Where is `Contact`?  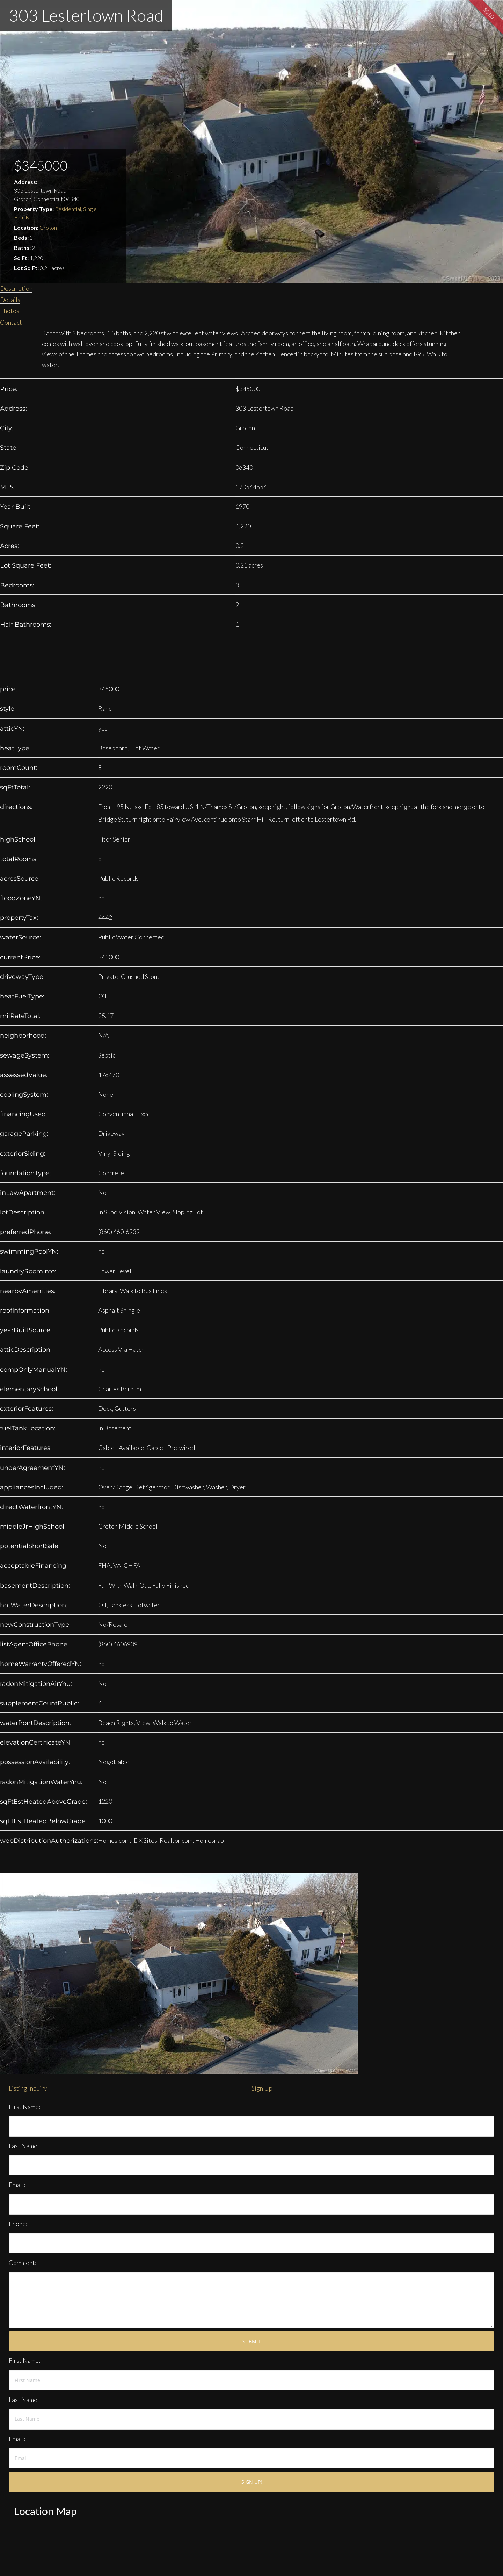 Contact is located at coordinates (11, 322).